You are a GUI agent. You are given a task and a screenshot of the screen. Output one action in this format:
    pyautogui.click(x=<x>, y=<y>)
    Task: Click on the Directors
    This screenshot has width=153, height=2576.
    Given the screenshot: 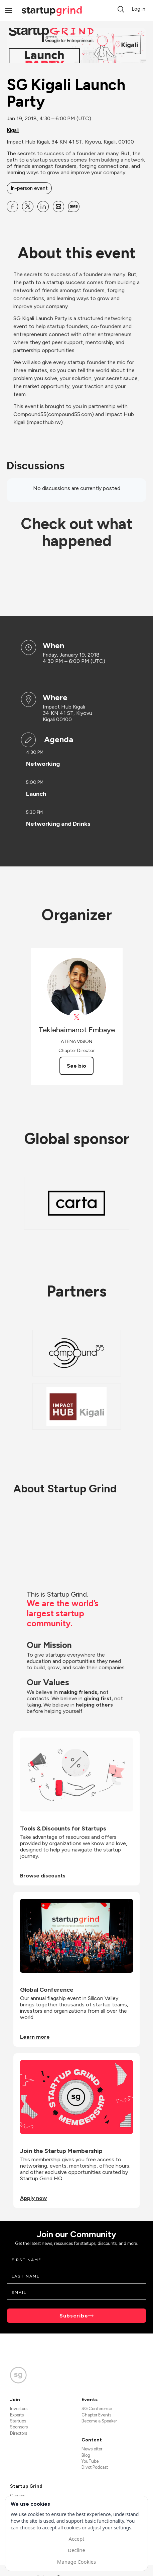 What is the action you would take?
    pyautogui.click(x=18, y=2433)
    